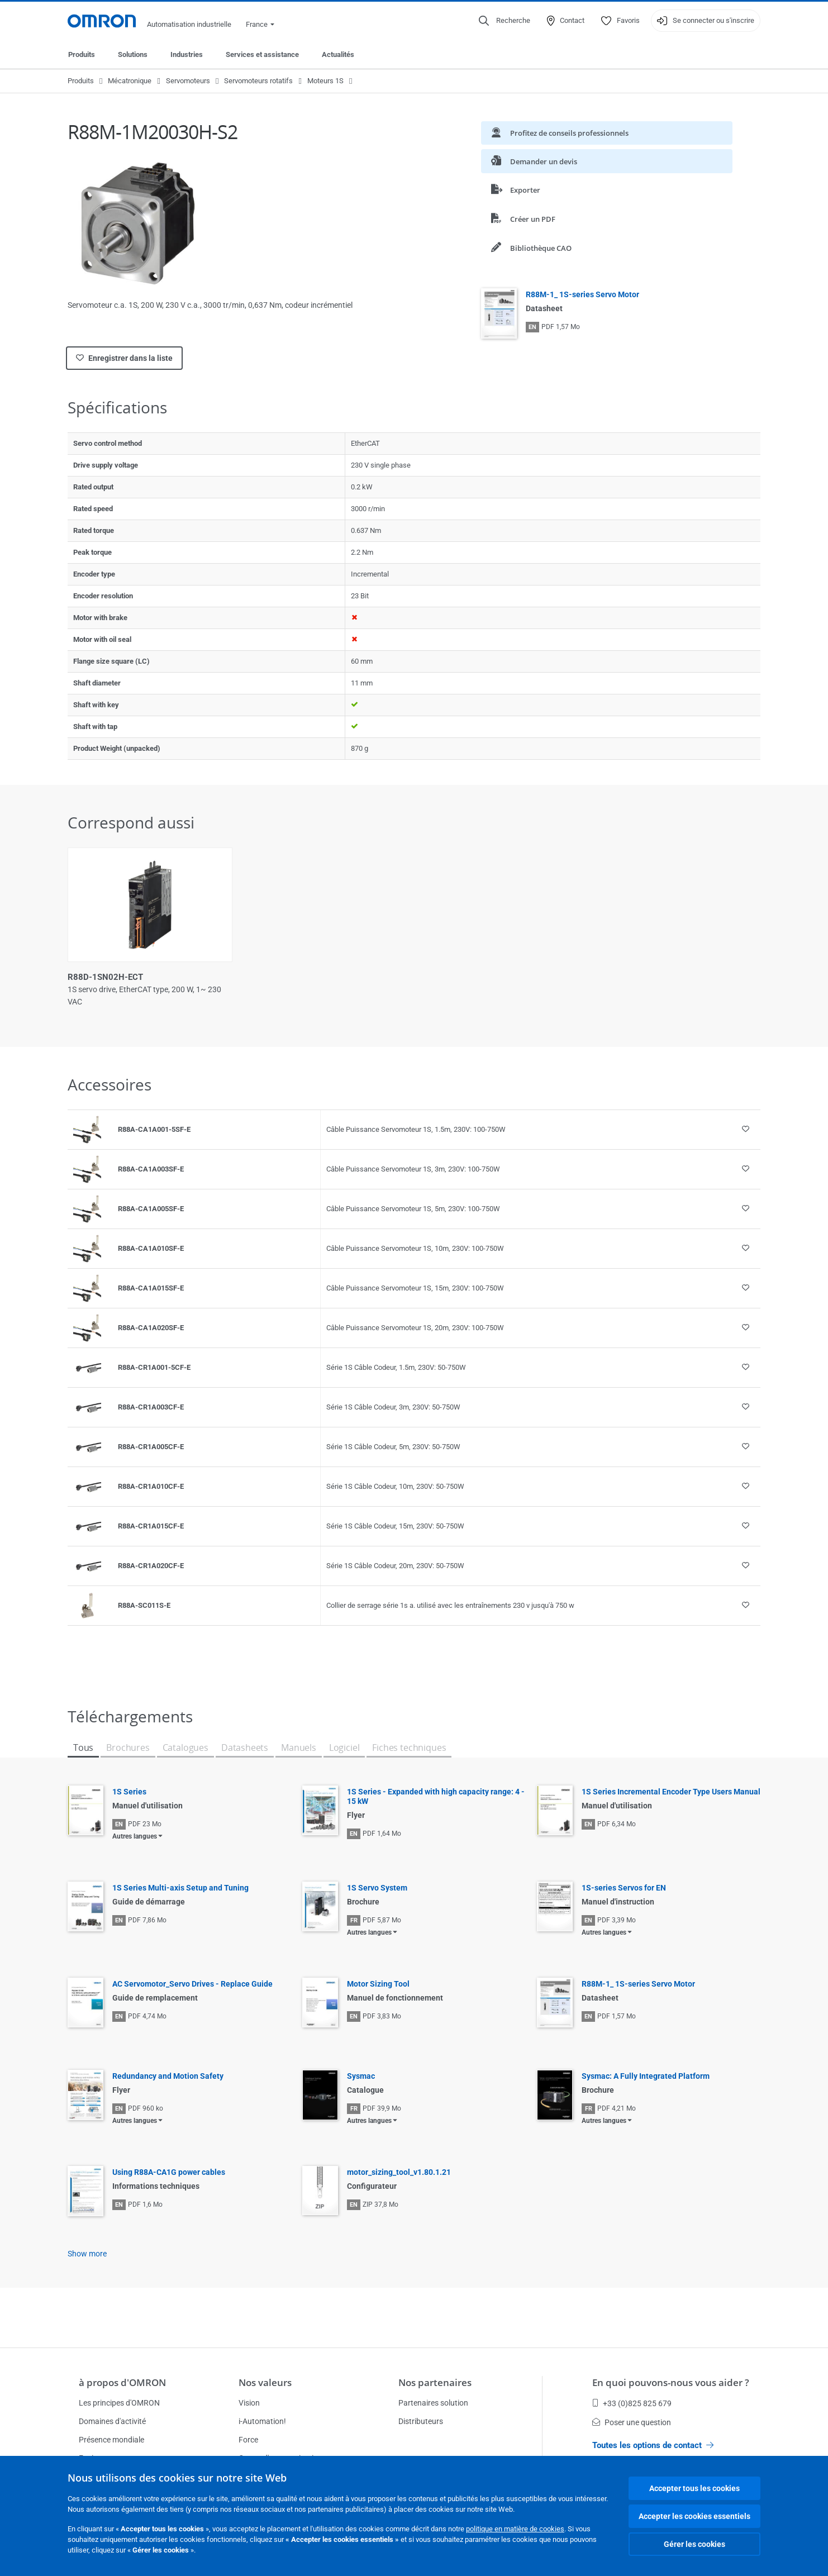  I want to click on Nos partenaires, so click(435, 2382).